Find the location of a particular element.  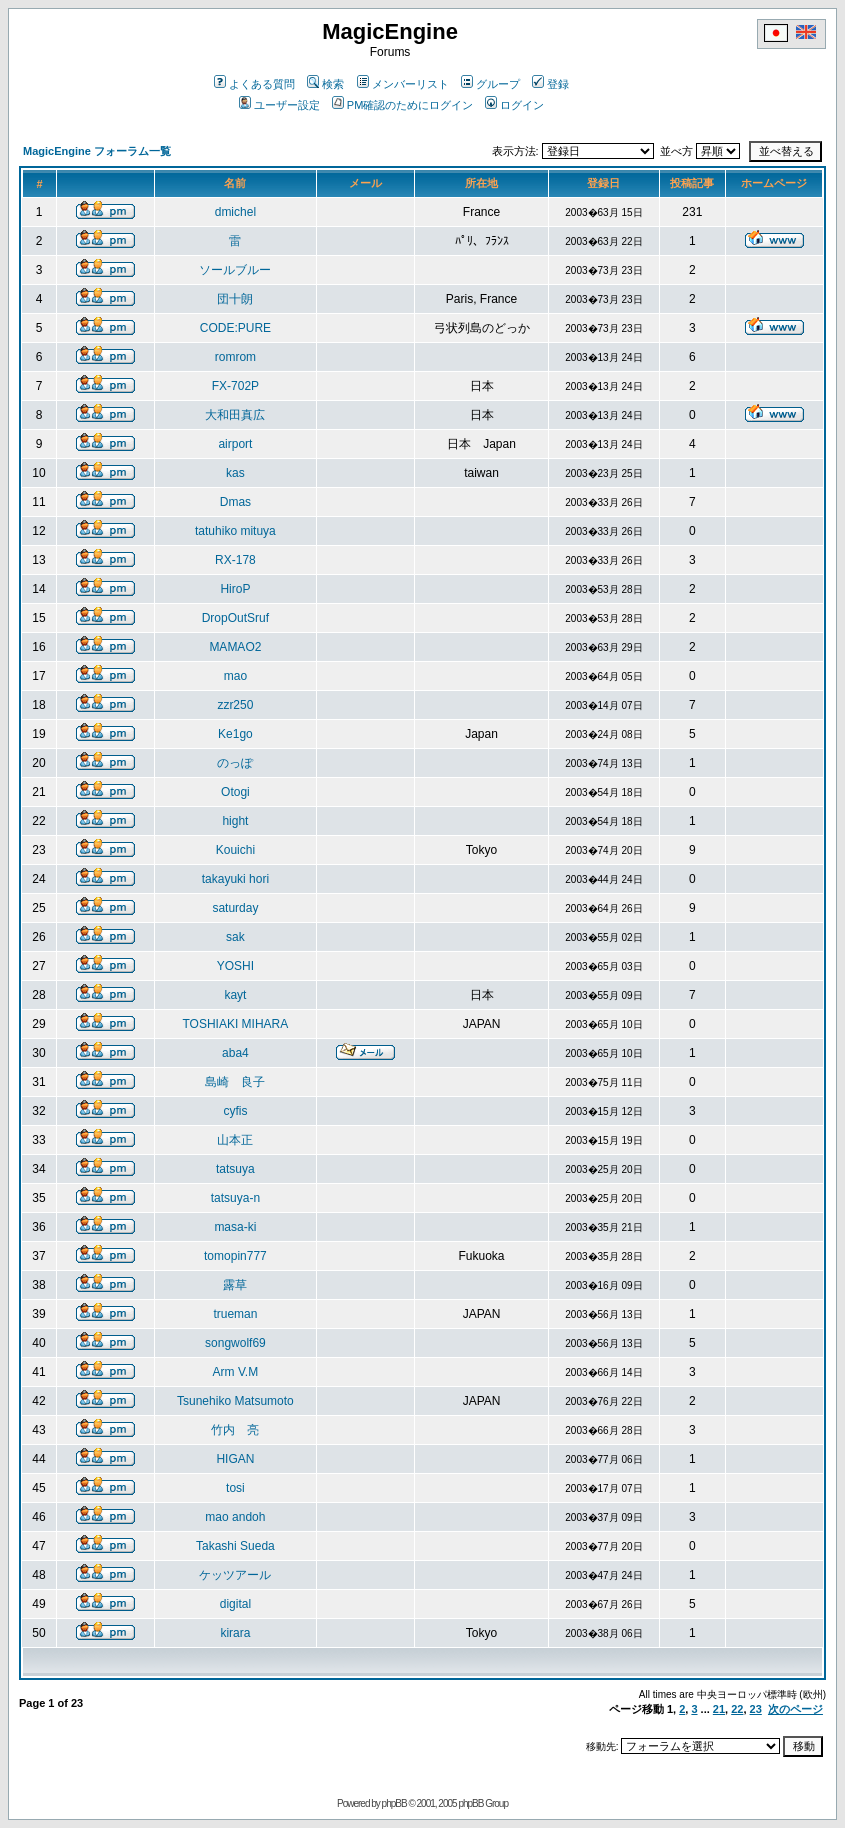

次のページ is located at coordinates (795, 1709).